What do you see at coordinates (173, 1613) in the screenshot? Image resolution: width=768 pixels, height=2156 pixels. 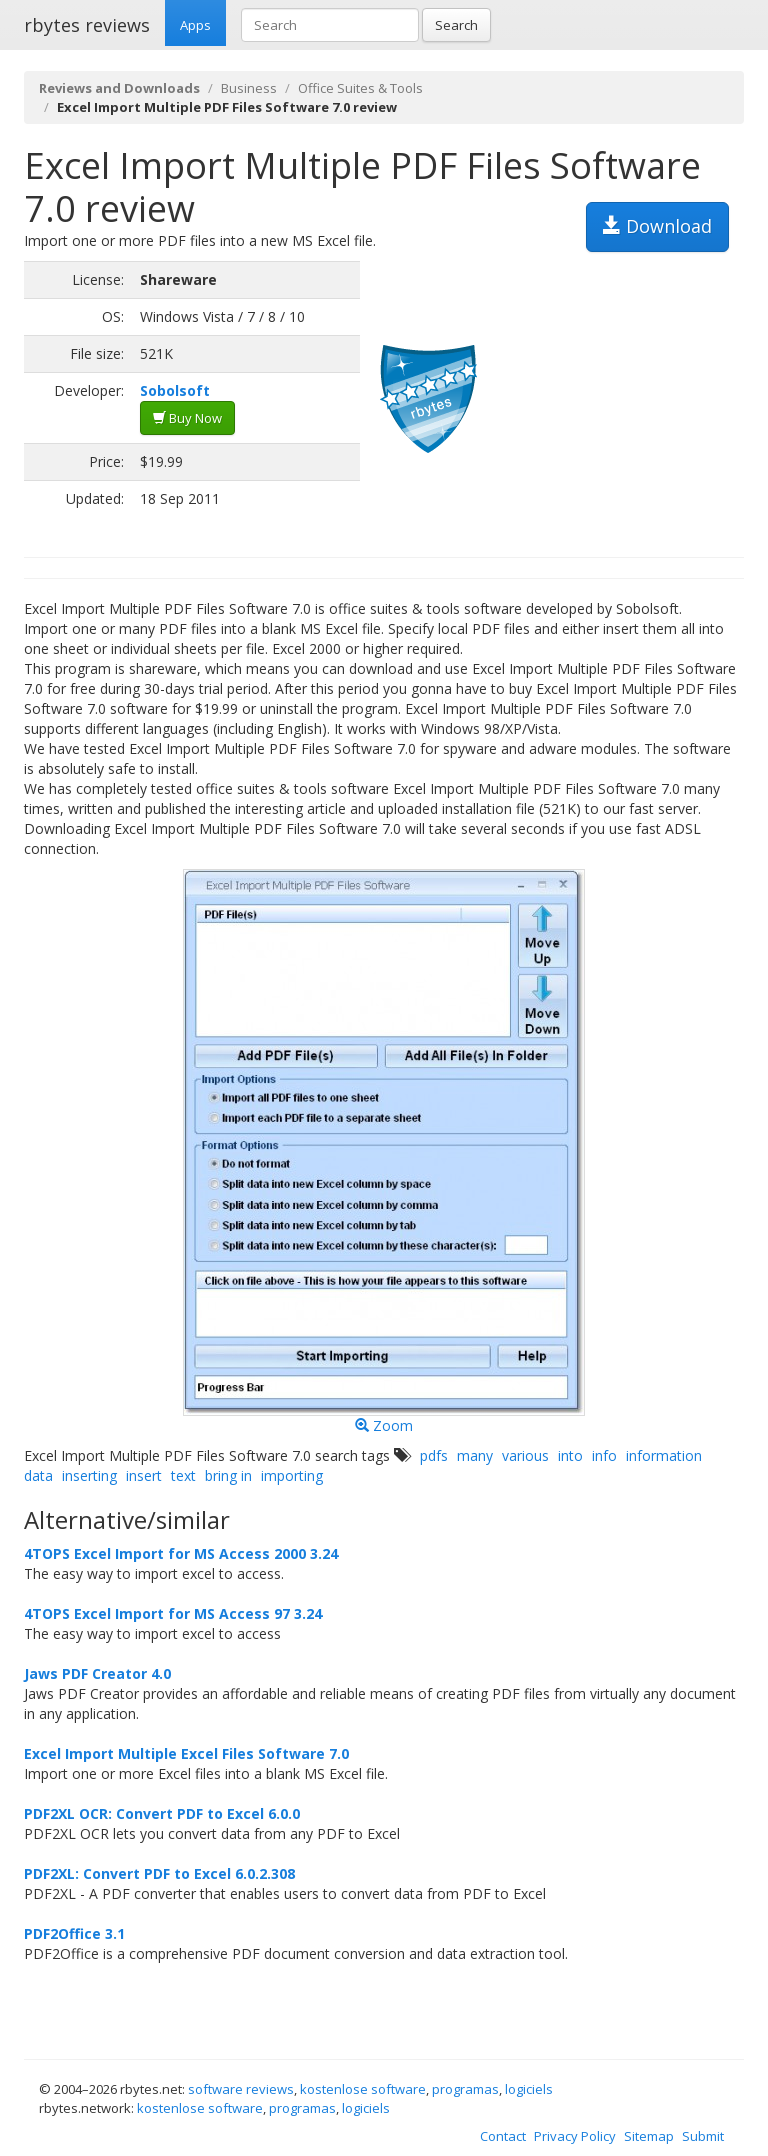 I see `4TOPS Excel Import for MS Access 97 3.24` at bounding box center [173, 1613].